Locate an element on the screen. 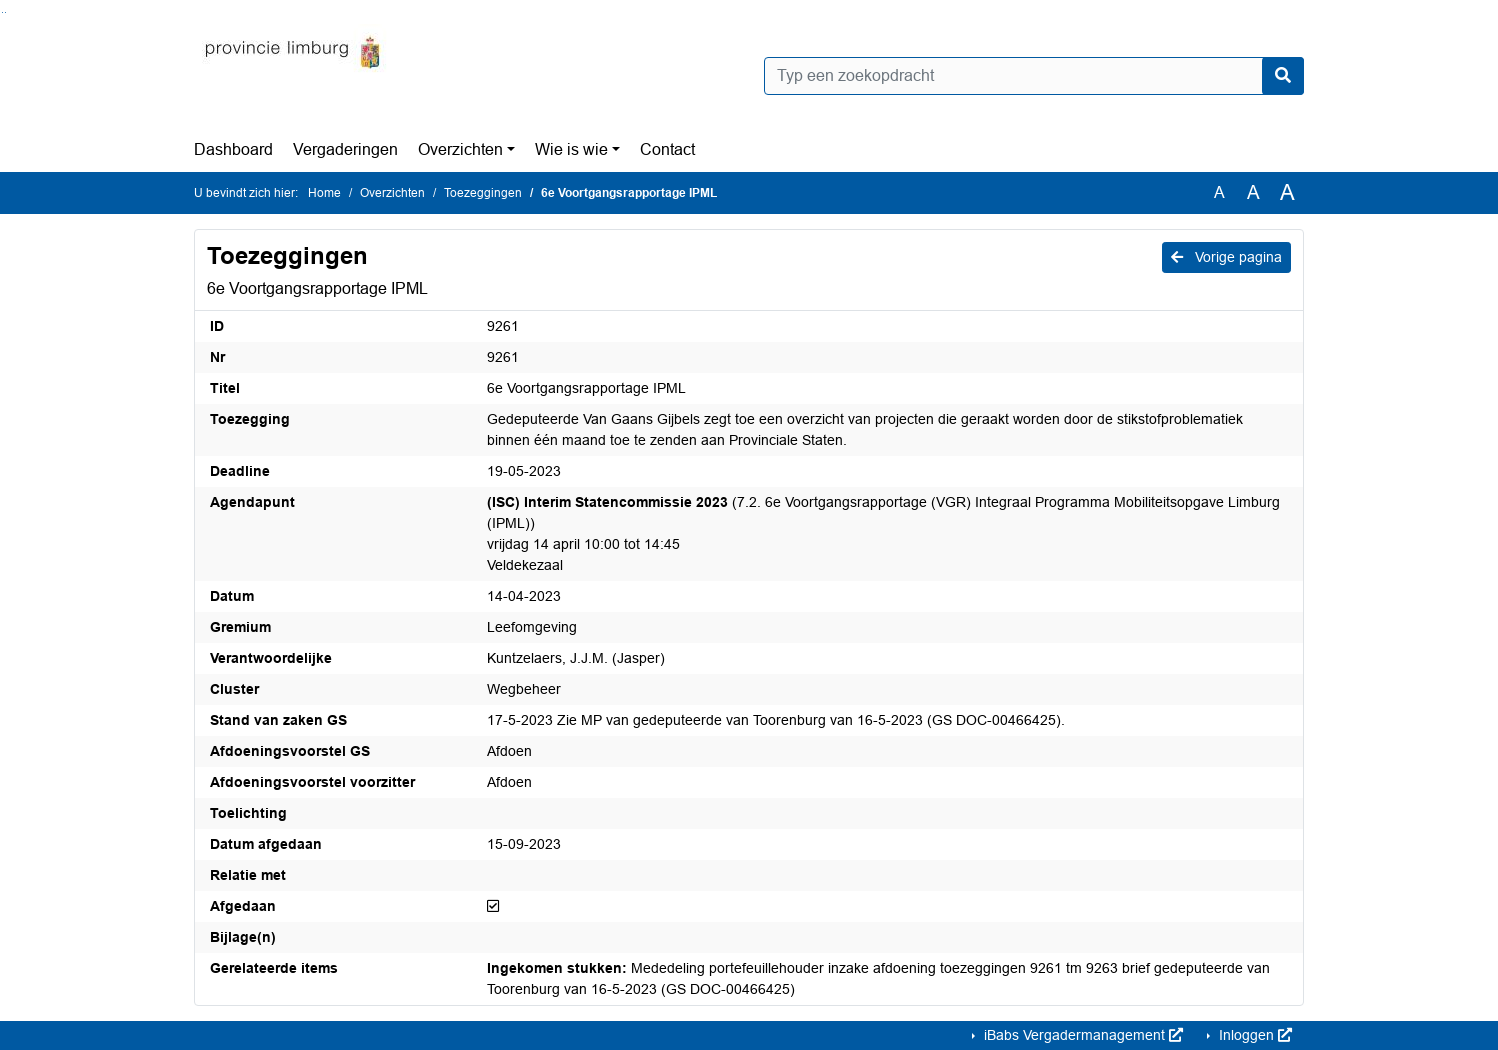 This screenshot has width=1498, height=1050. Vergaderingen is located at coordinates (345, 149).